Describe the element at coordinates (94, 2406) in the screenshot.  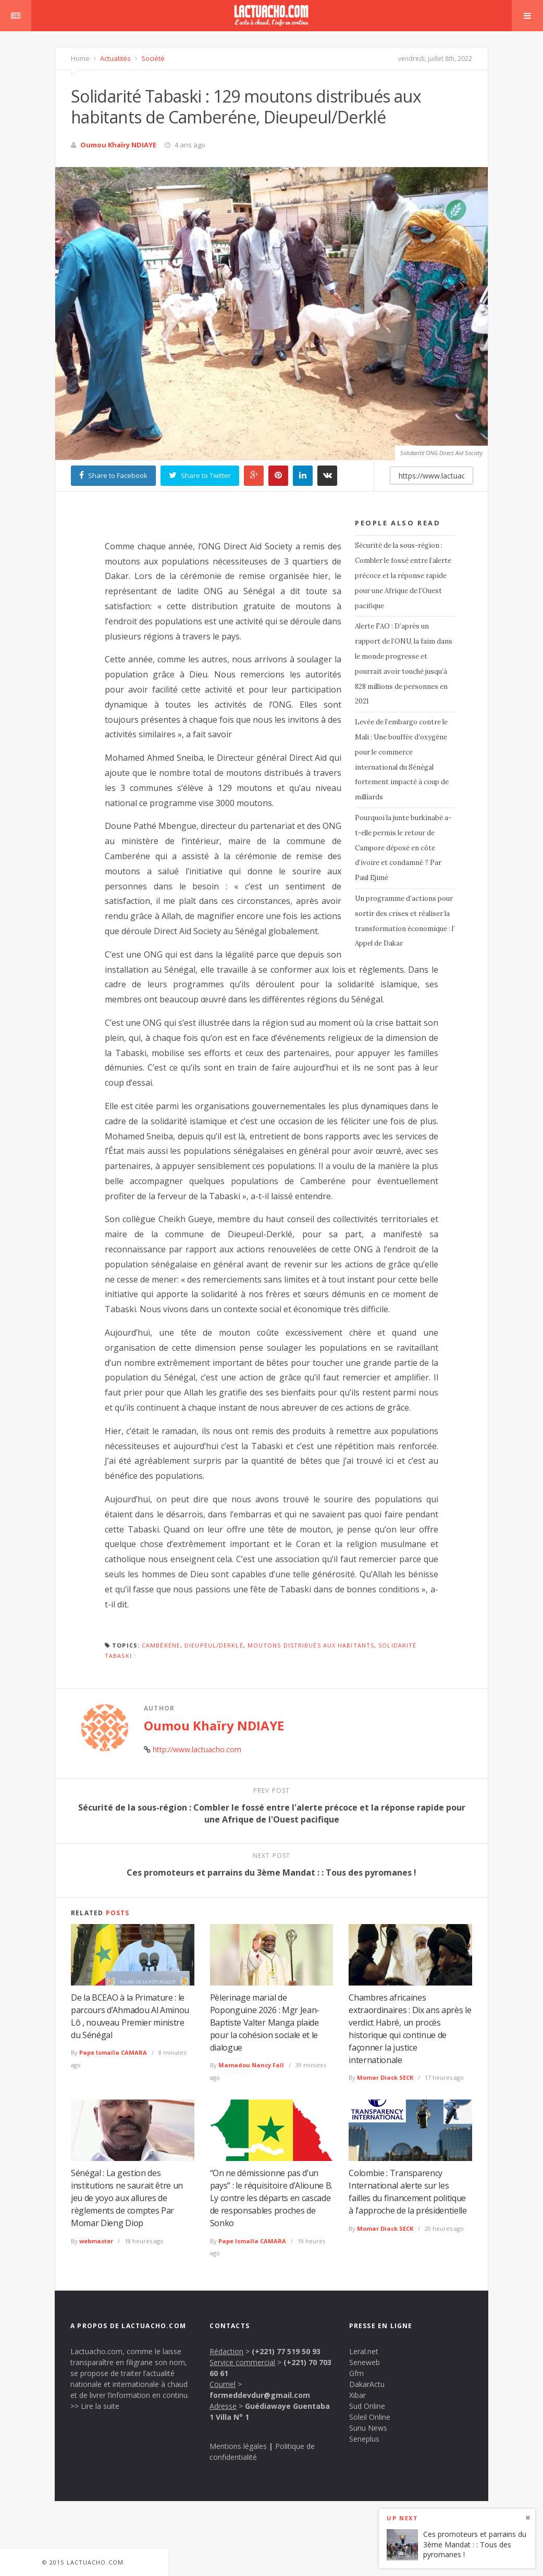
I see `>> Lire la suite` at that location.